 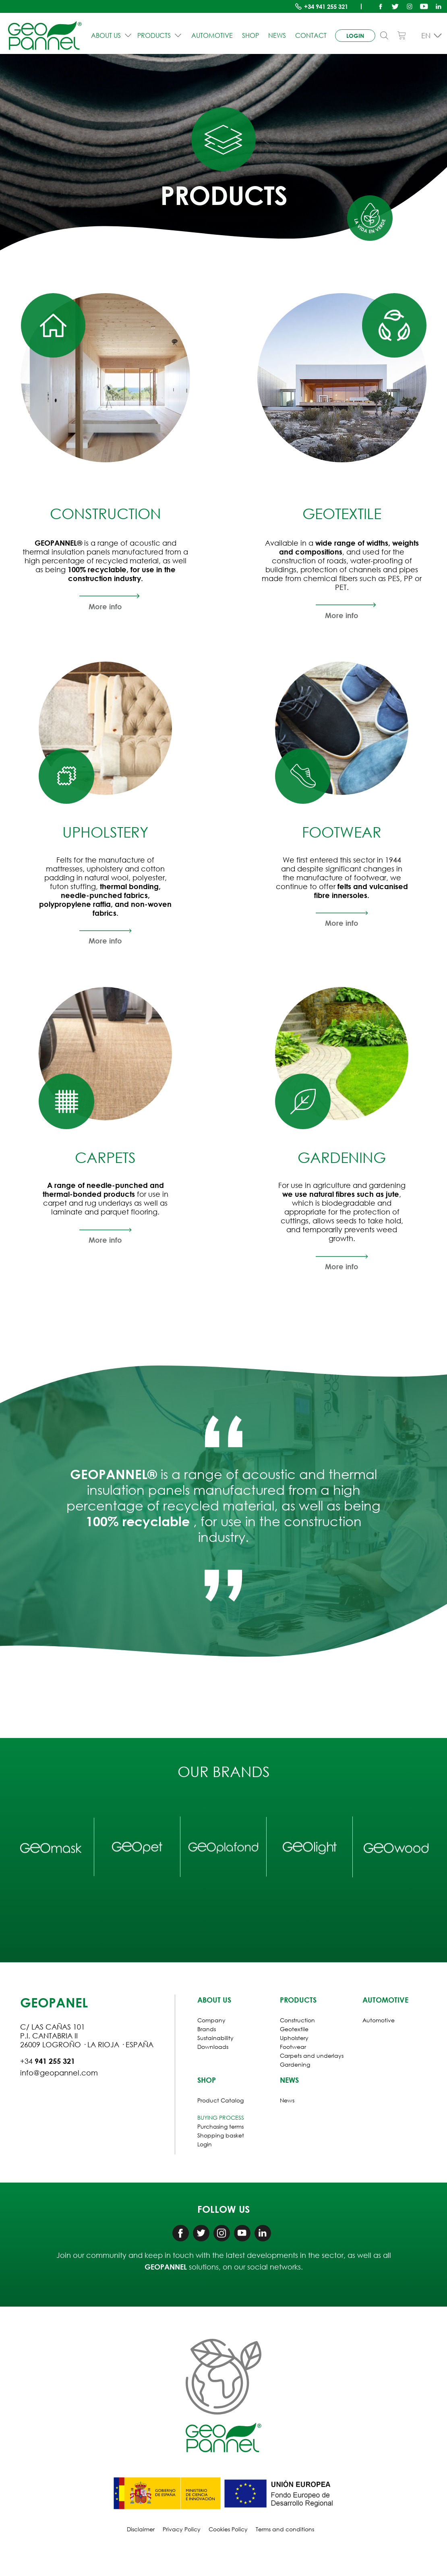 I want to click on Brands, so click(x=206, y=2029).